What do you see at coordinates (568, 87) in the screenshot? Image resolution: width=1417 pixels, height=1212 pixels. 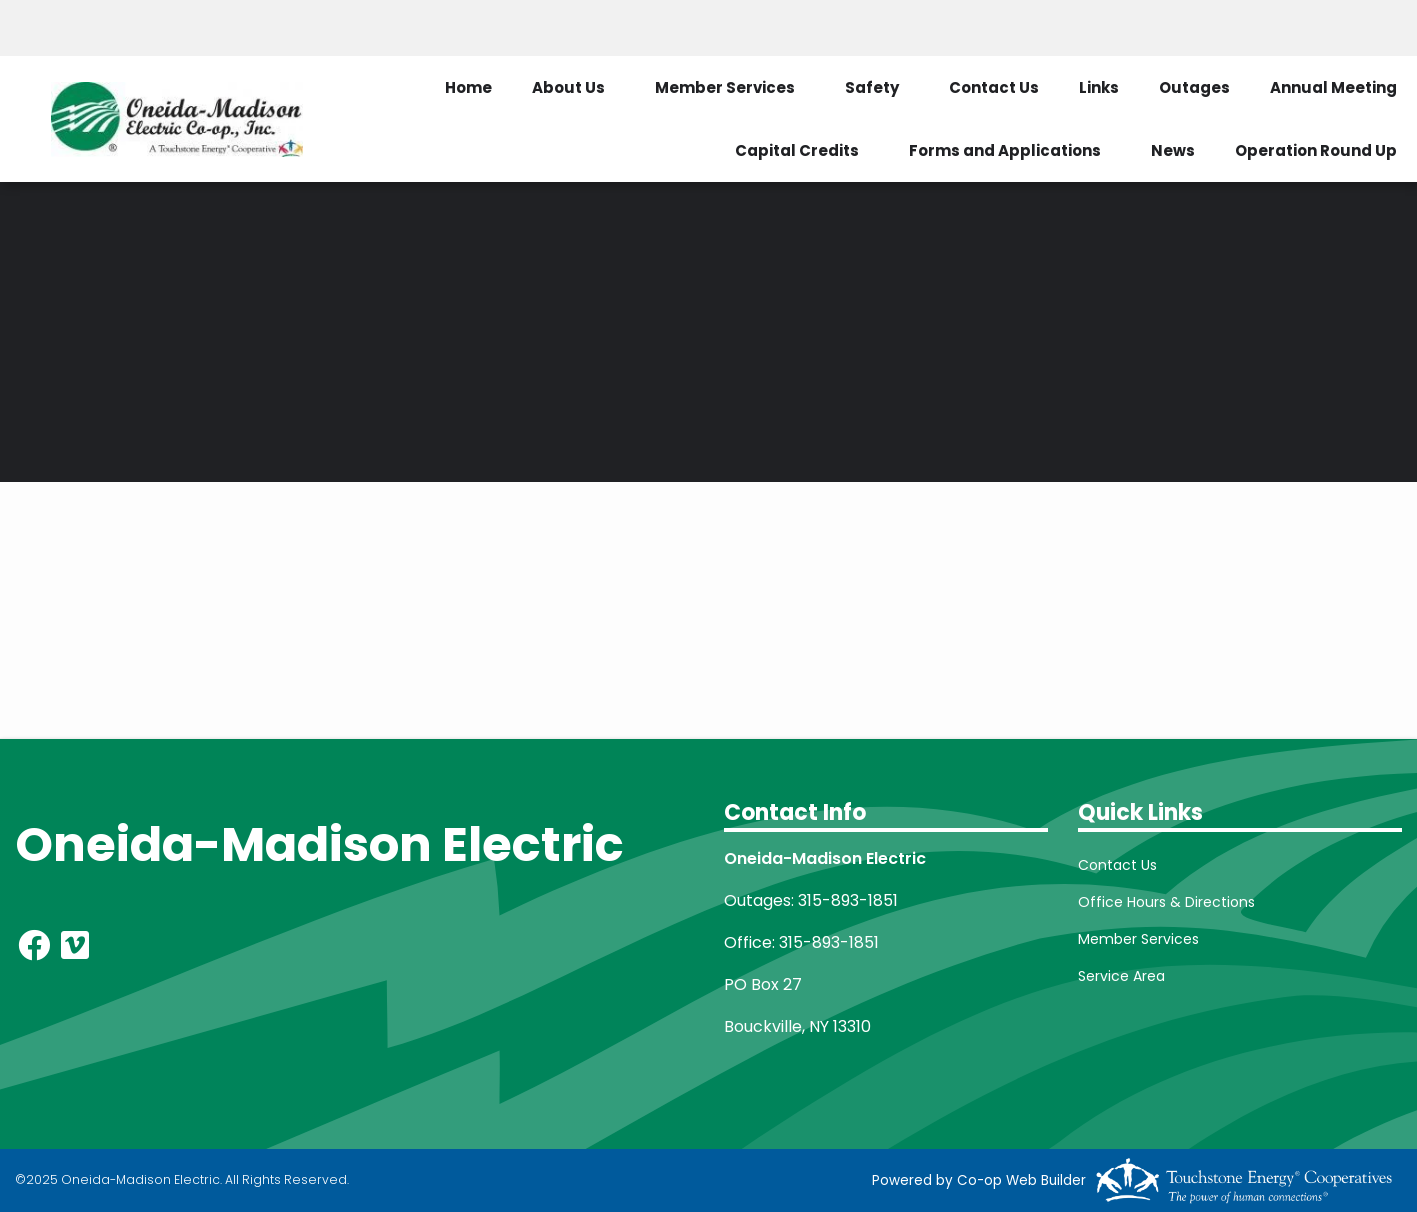 I see `About Us` at bounding box center [568, 87].